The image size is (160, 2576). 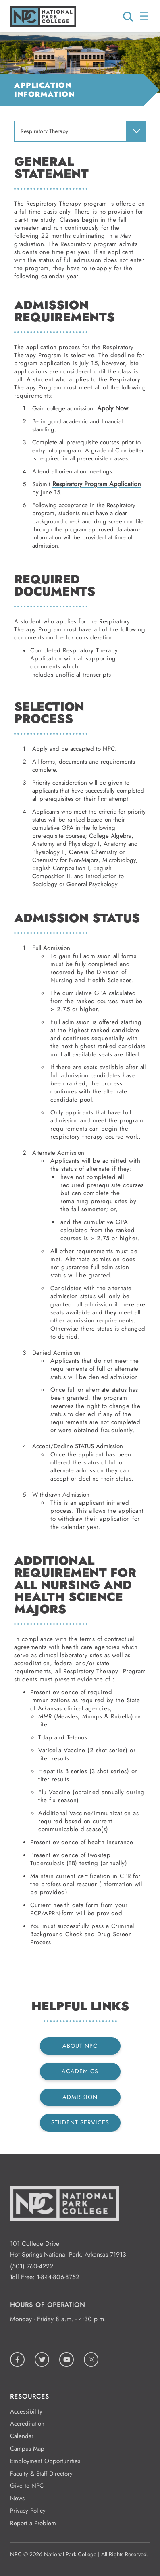 I want to click on Respiratory Program Application, so click(x=96, y=484).